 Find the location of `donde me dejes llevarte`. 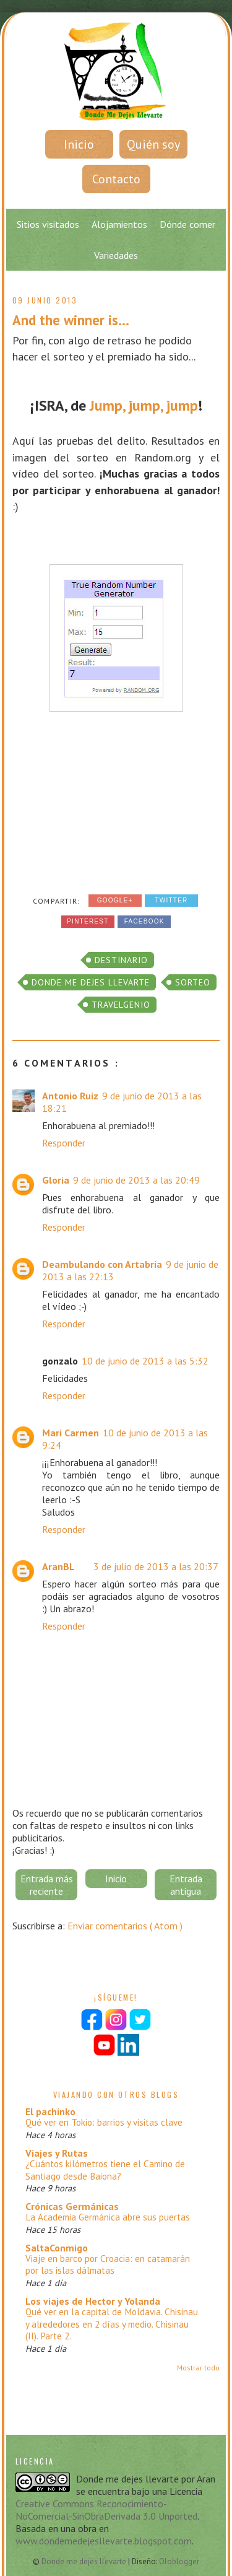

donde me dejes llevarte is located at coordinates (91, 982).